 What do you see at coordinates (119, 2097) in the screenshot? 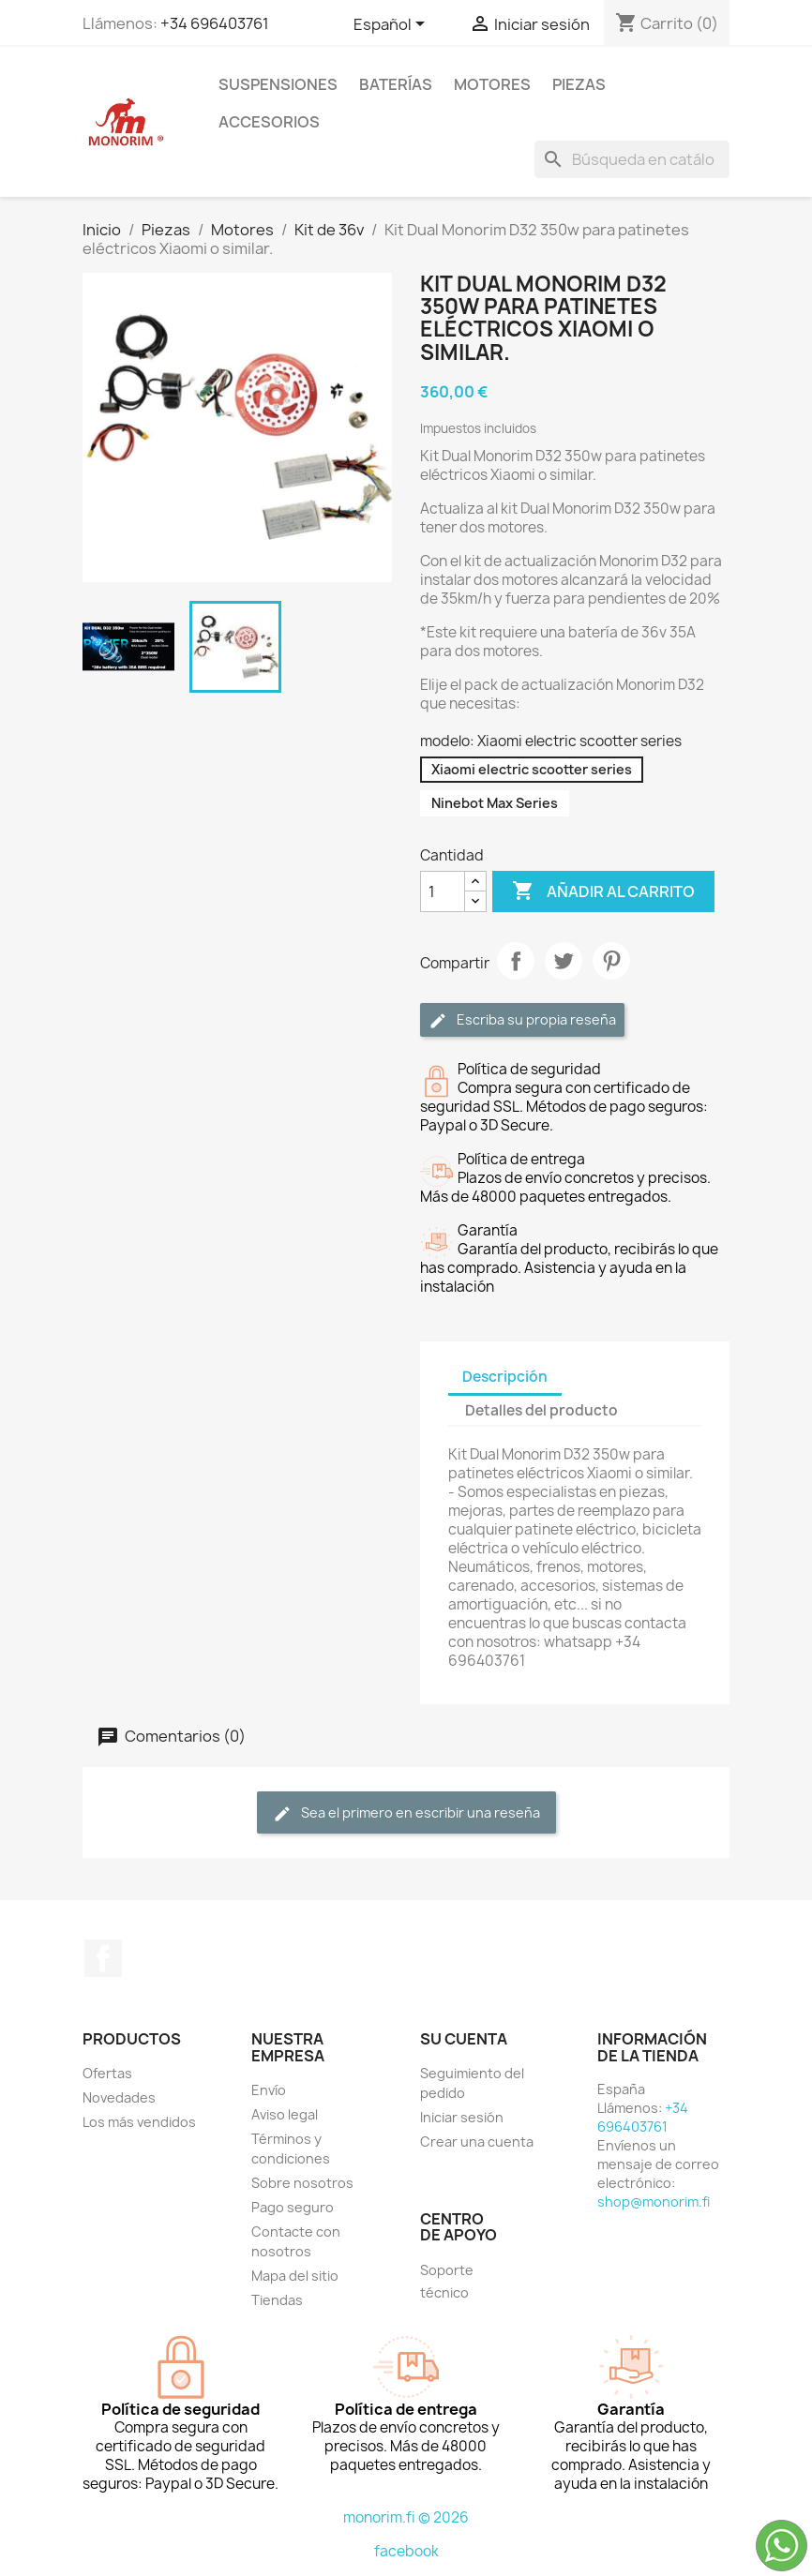
I see `Novedades` at bounding box center [119, 2097].